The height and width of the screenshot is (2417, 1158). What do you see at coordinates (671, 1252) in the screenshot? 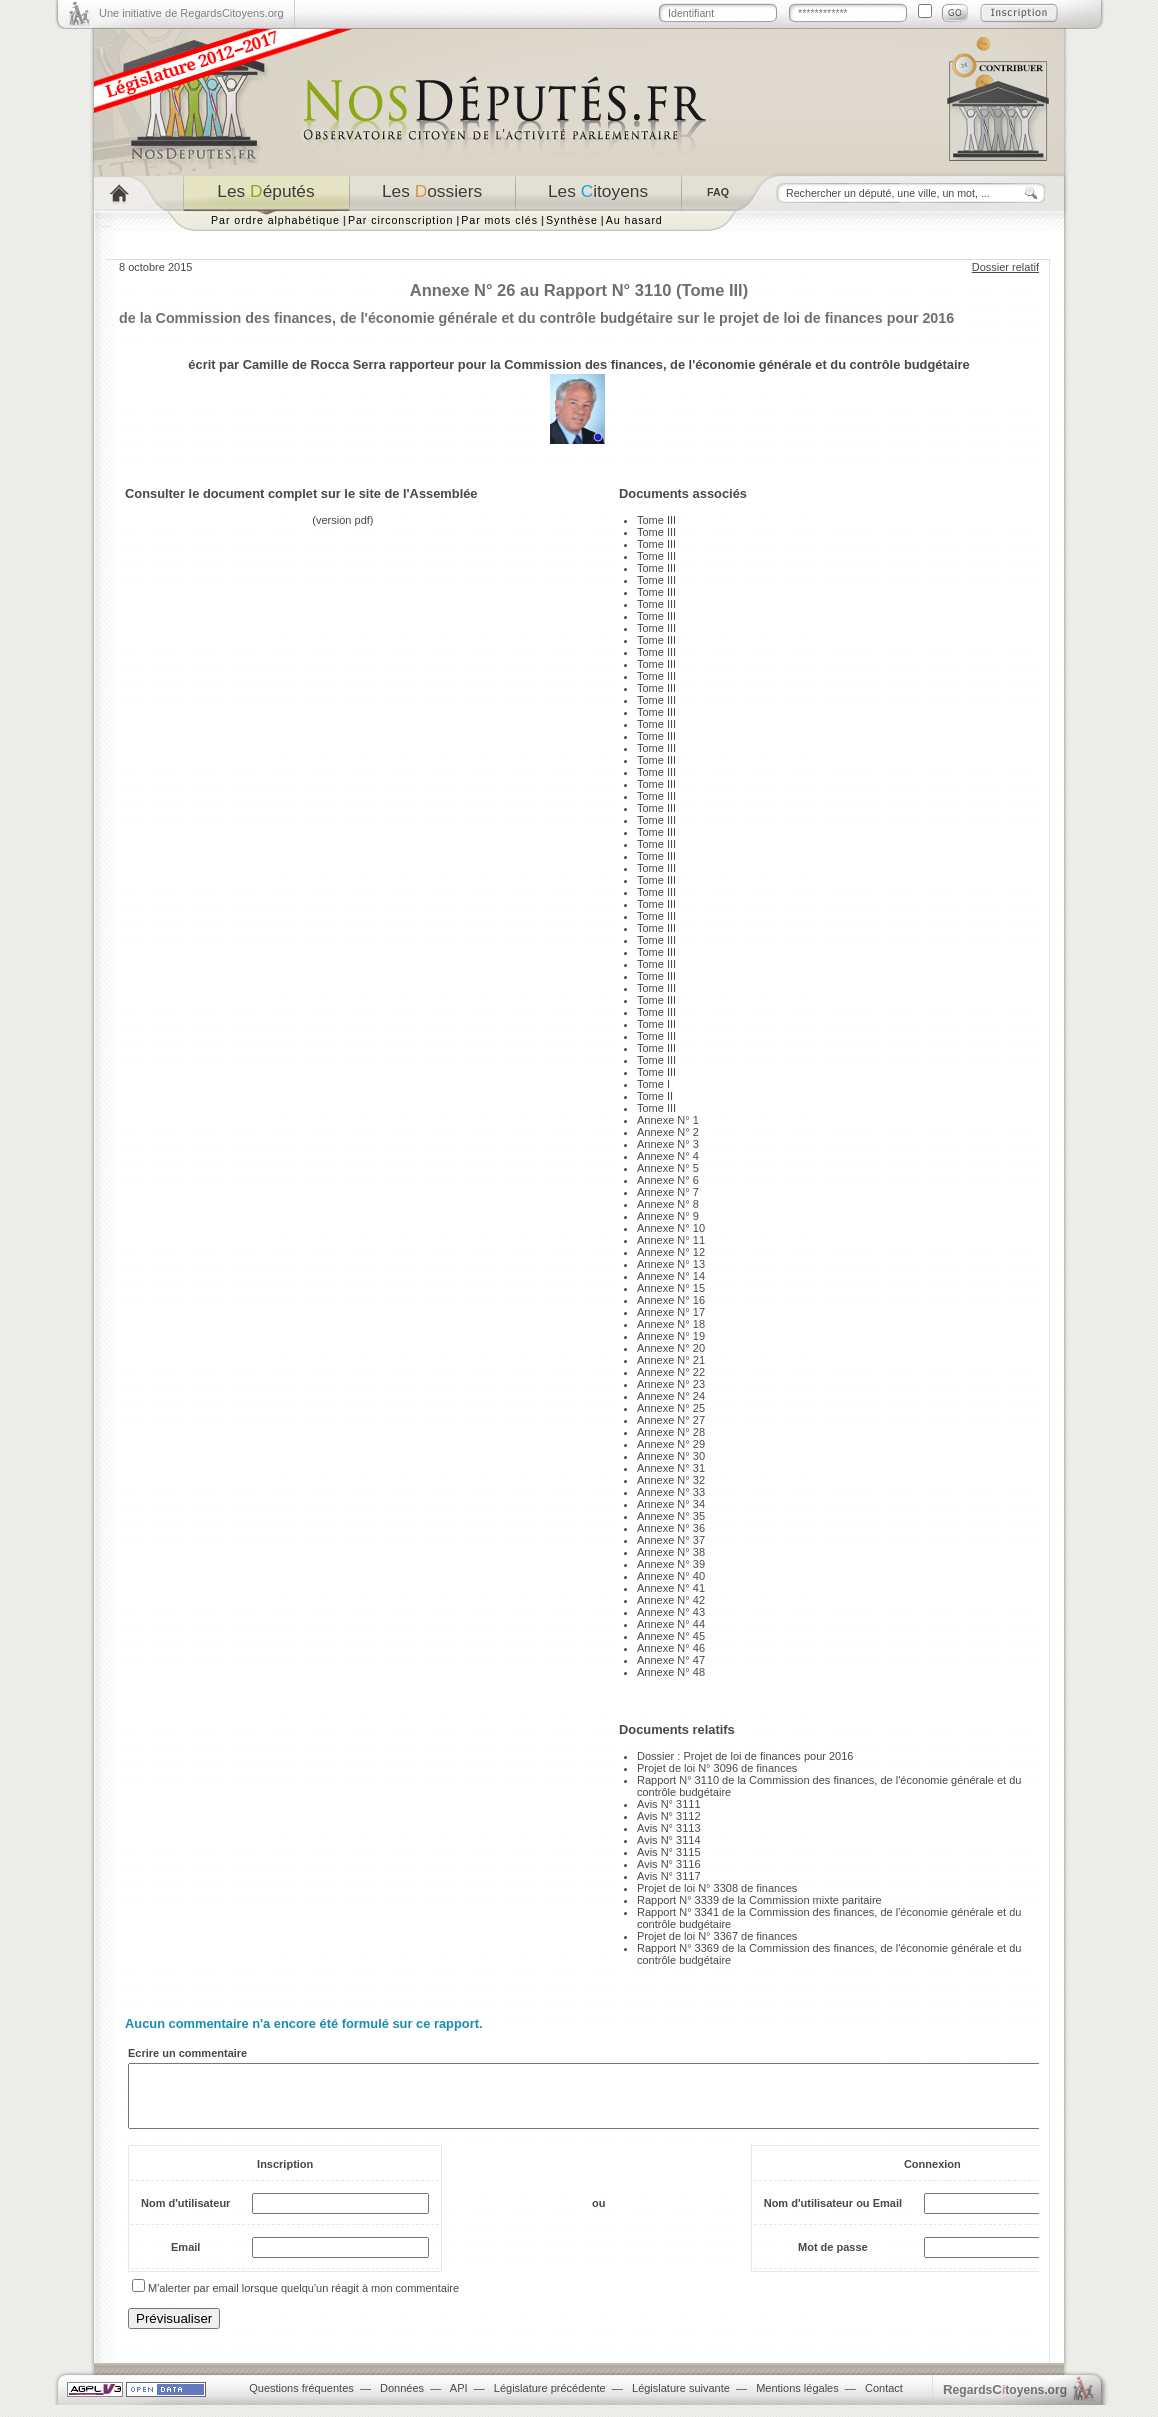
I see `Annexe N° 12` at bounding box center [671, 1252].